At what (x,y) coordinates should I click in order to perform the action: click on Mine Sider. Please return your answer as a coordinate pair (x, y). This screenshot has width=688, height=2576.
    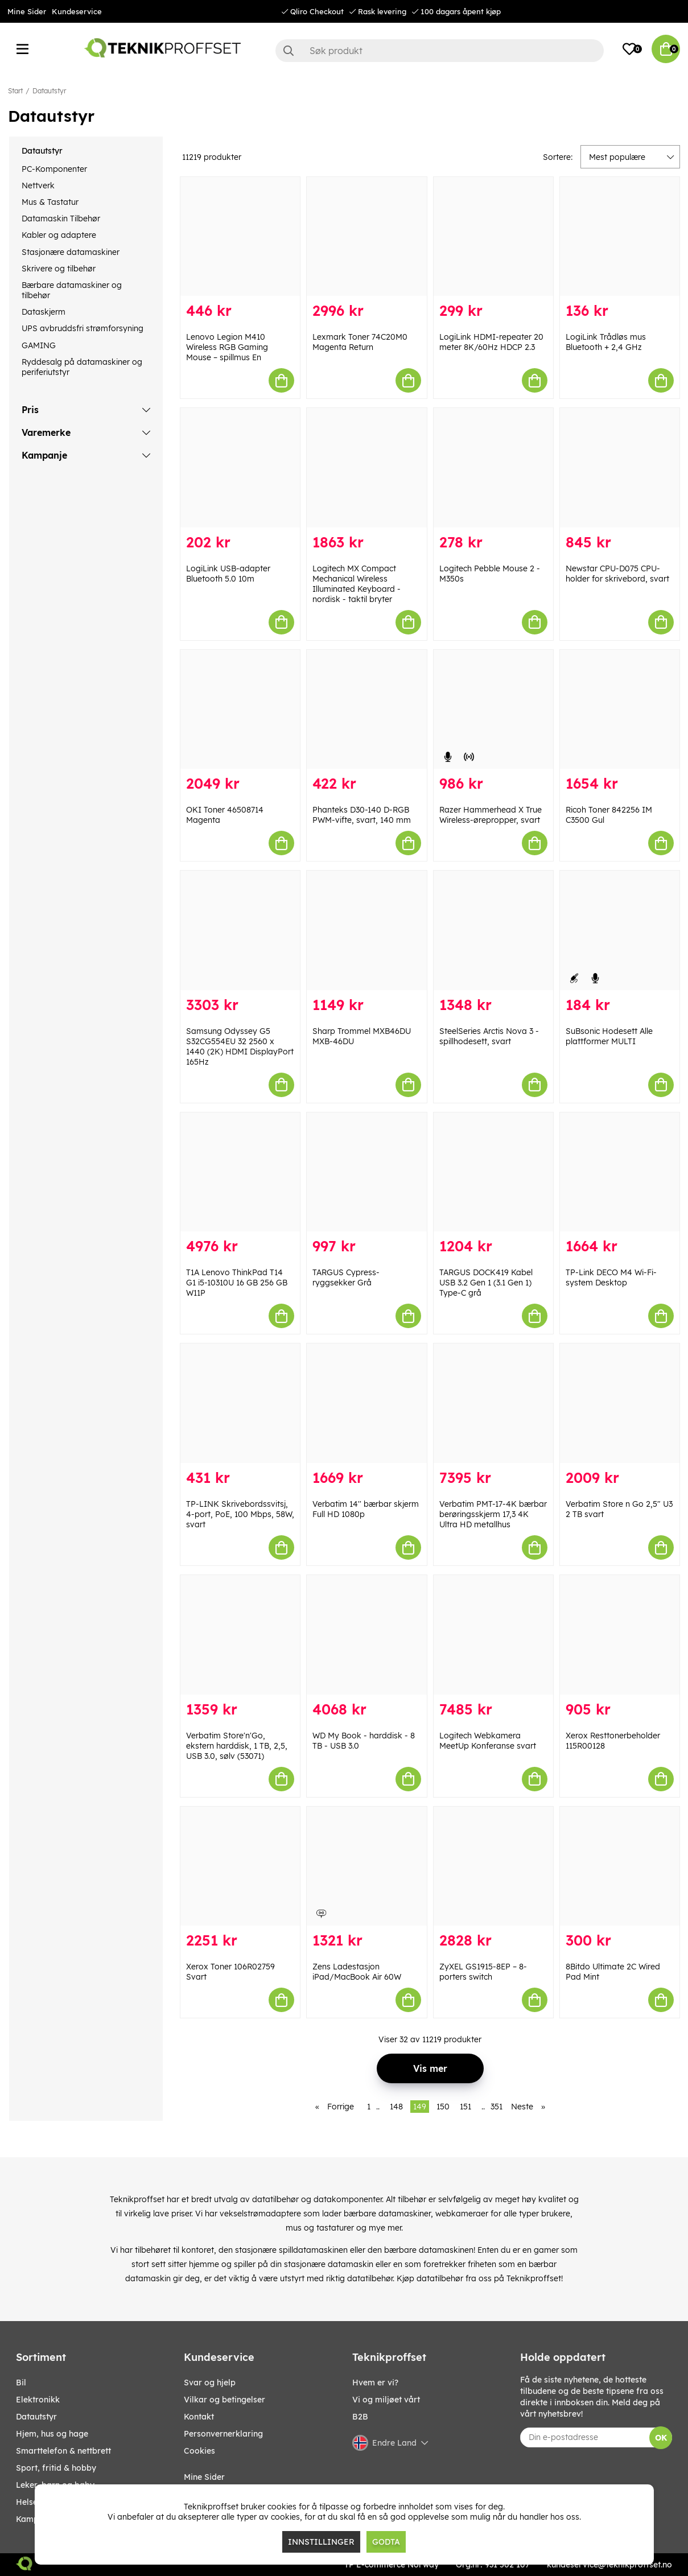
    Looking at the image, I should click on (26, 11).